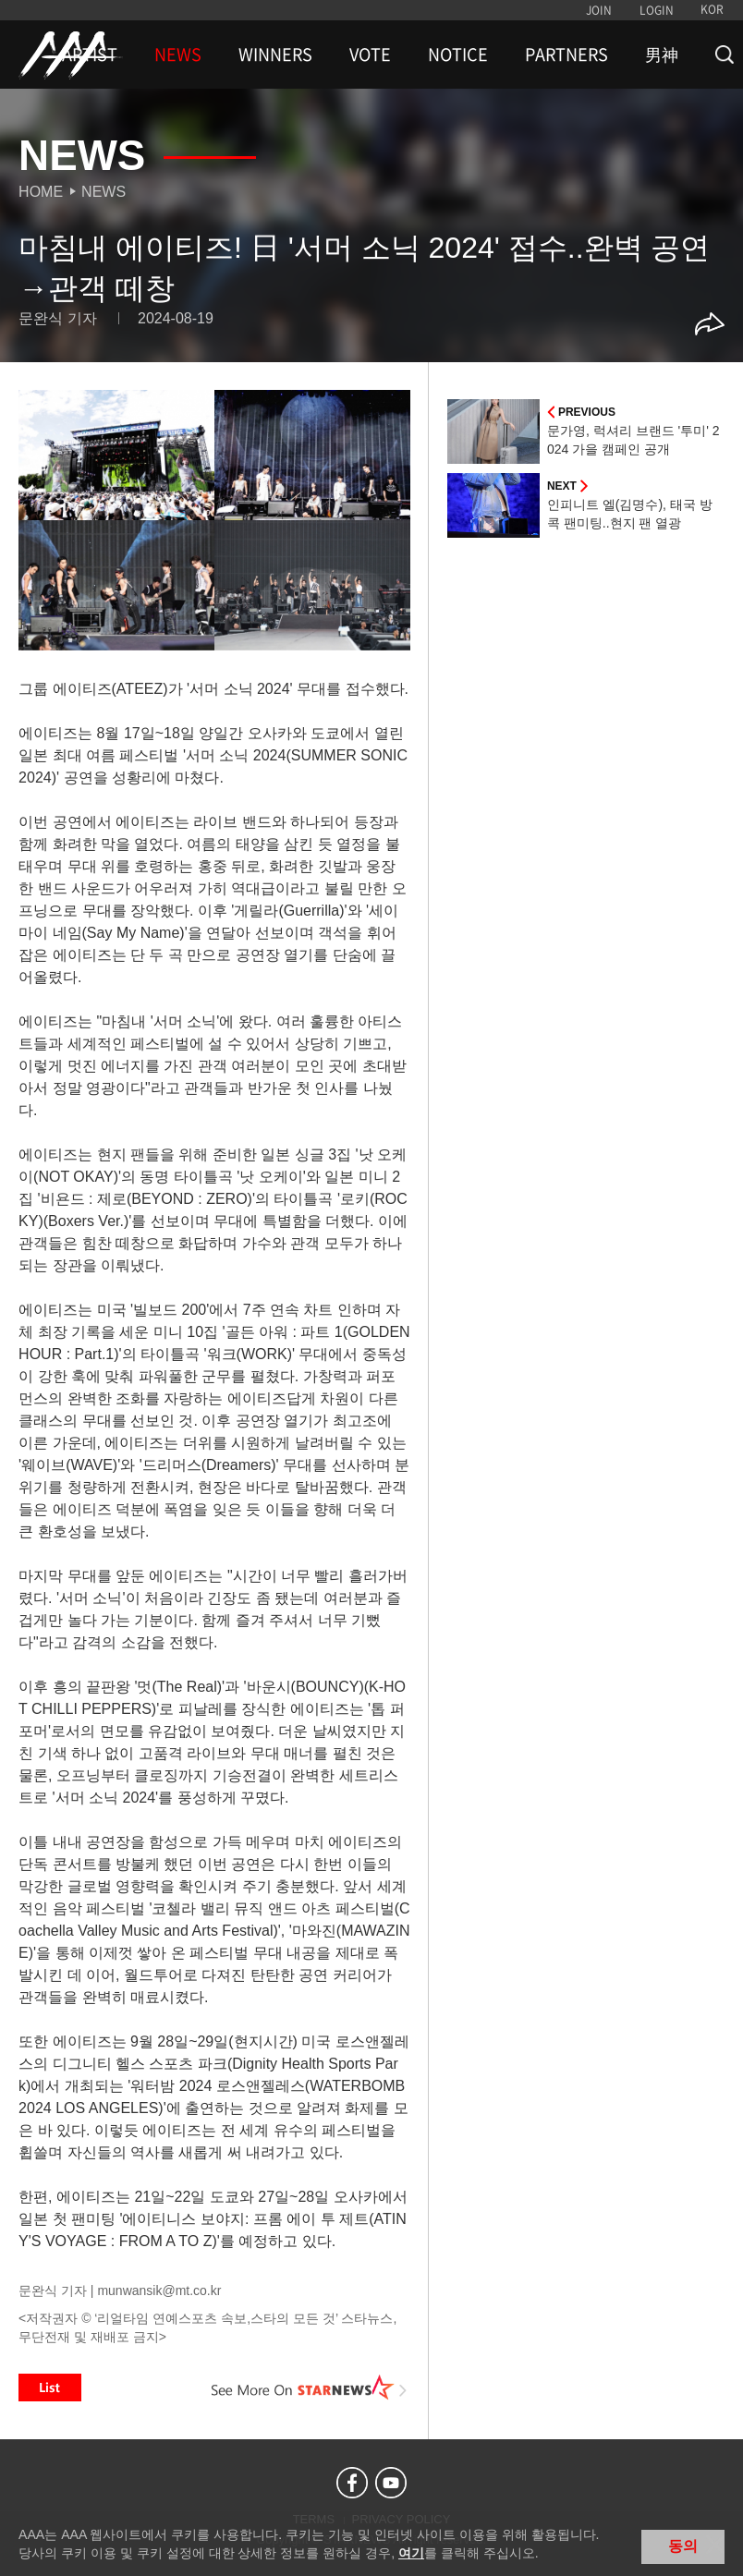 This screenshot has height=2576, width=743. What do you see at coordinates (656, 10) in the screenshot?
I see `LOGIN` at bounding box center [656, 10].